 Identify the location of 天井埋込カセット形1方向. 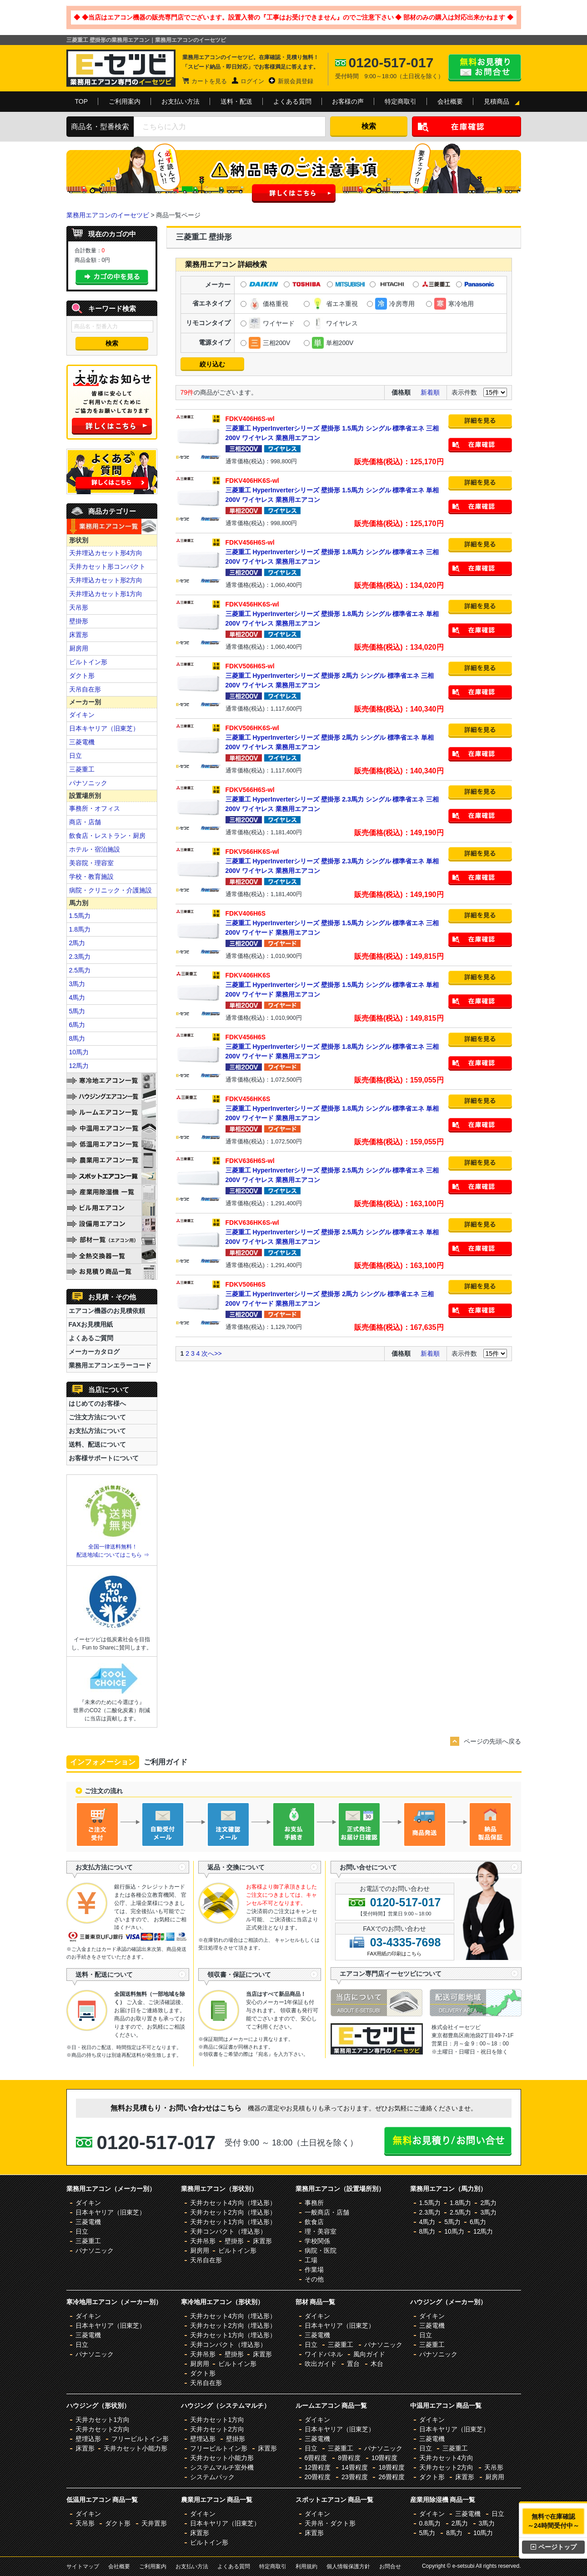
(106, 593).